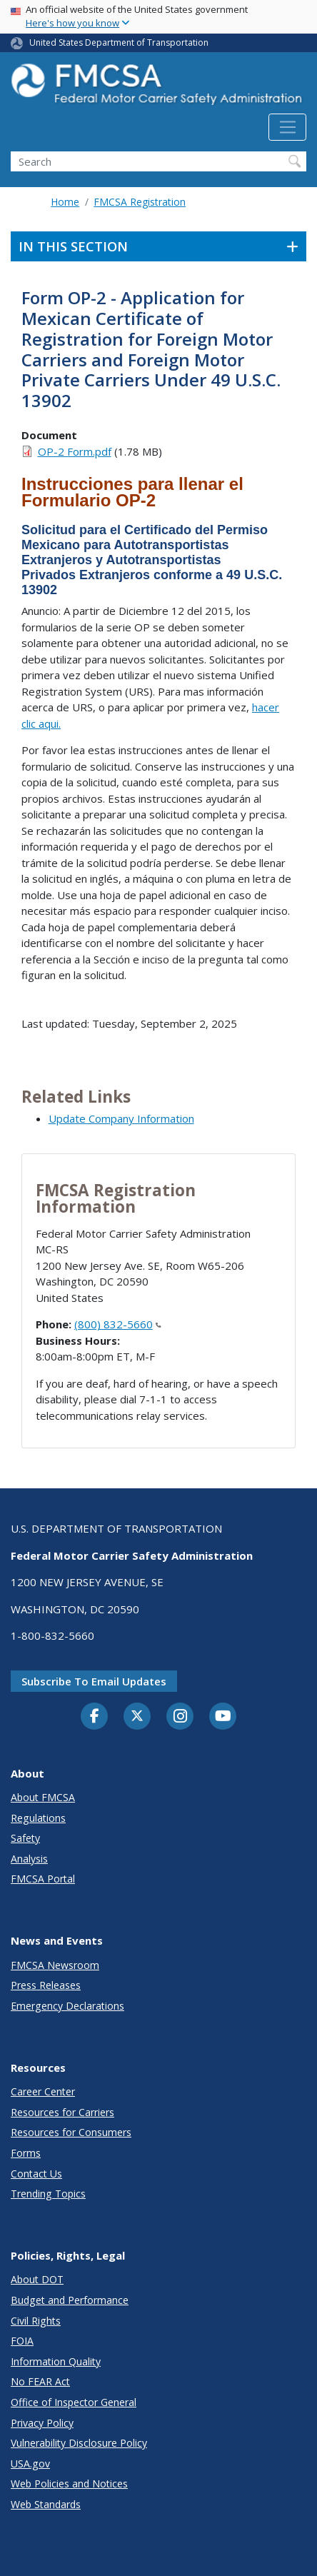  I want to click on Vulnerability Disclosure Policy, so click(79, 2443).